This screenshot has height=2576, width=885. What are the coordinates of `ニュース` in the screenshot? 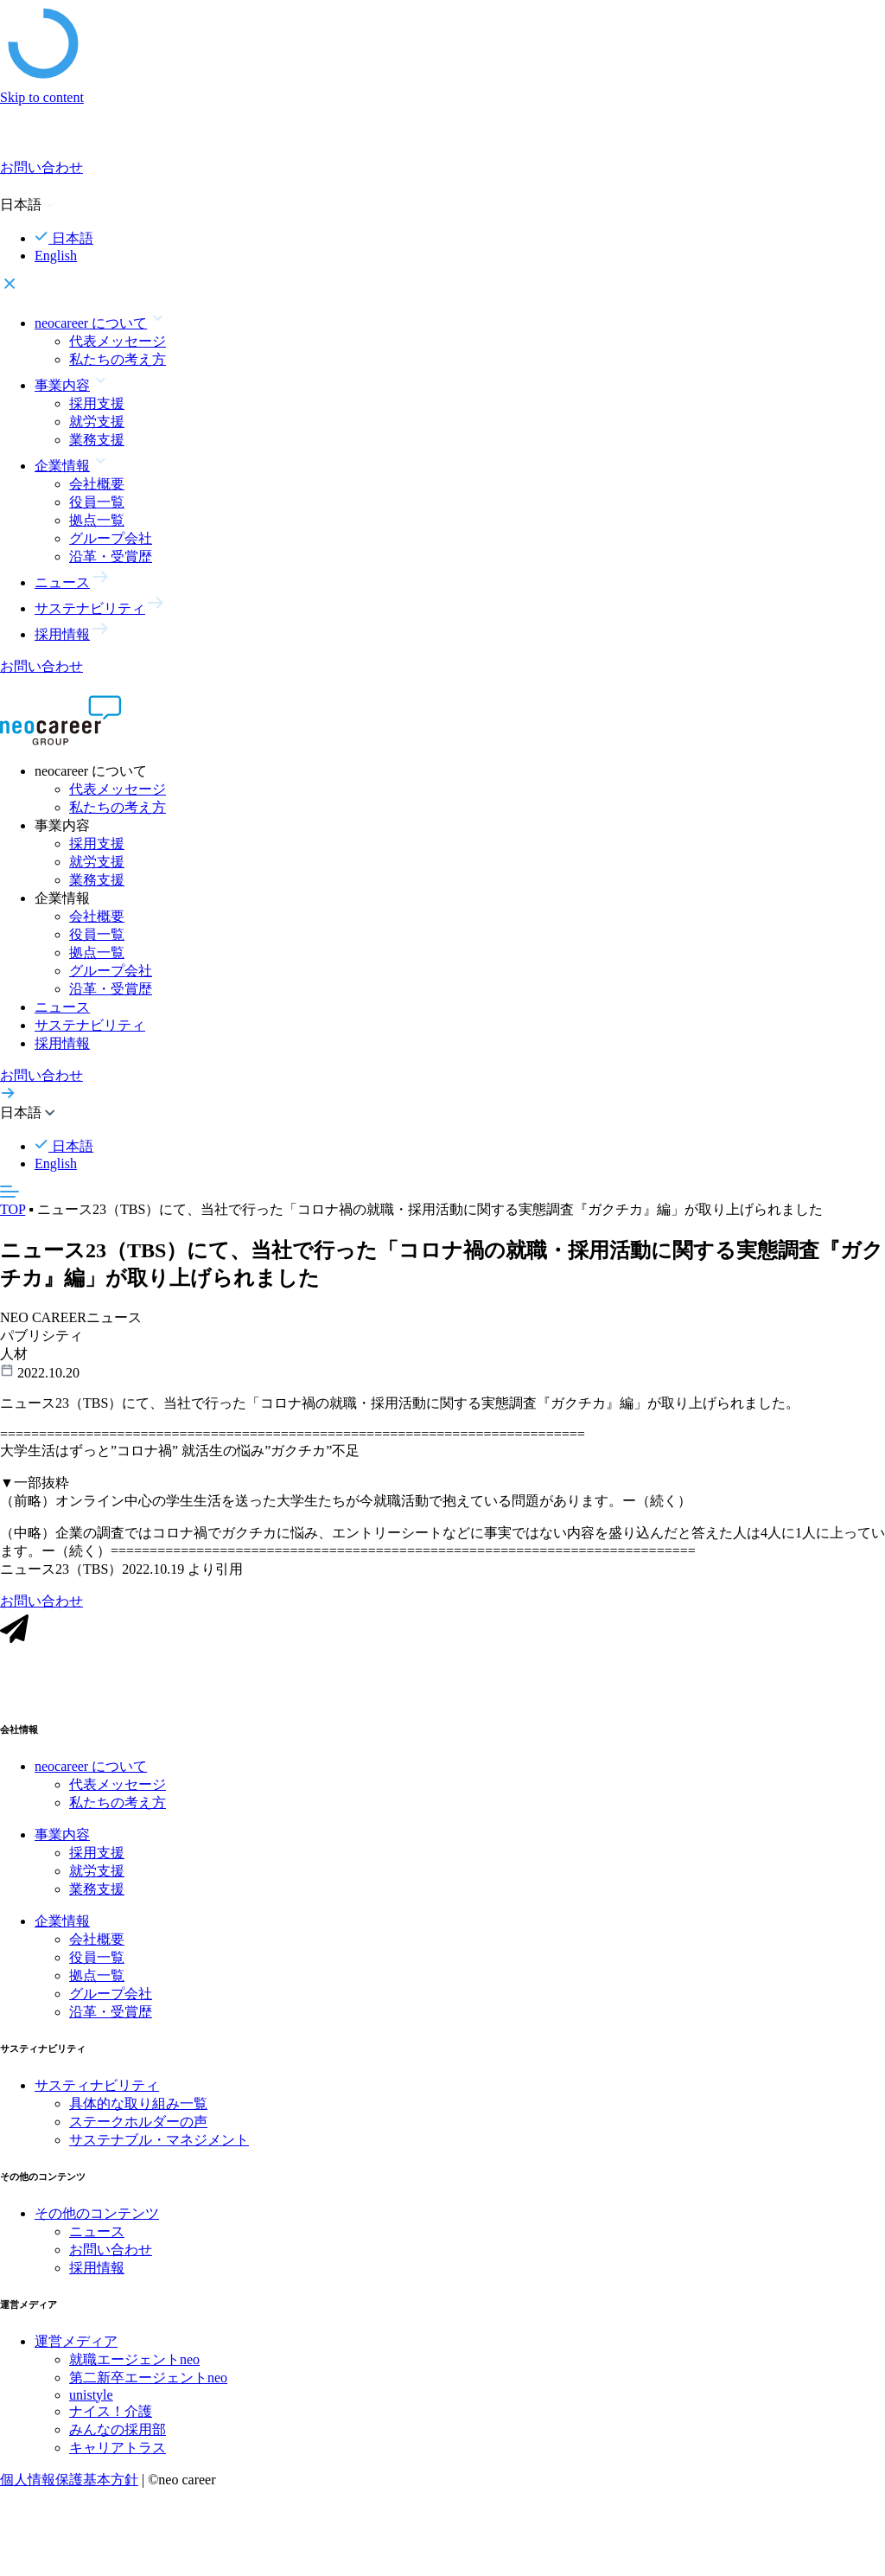 It's located at (62, 1007).